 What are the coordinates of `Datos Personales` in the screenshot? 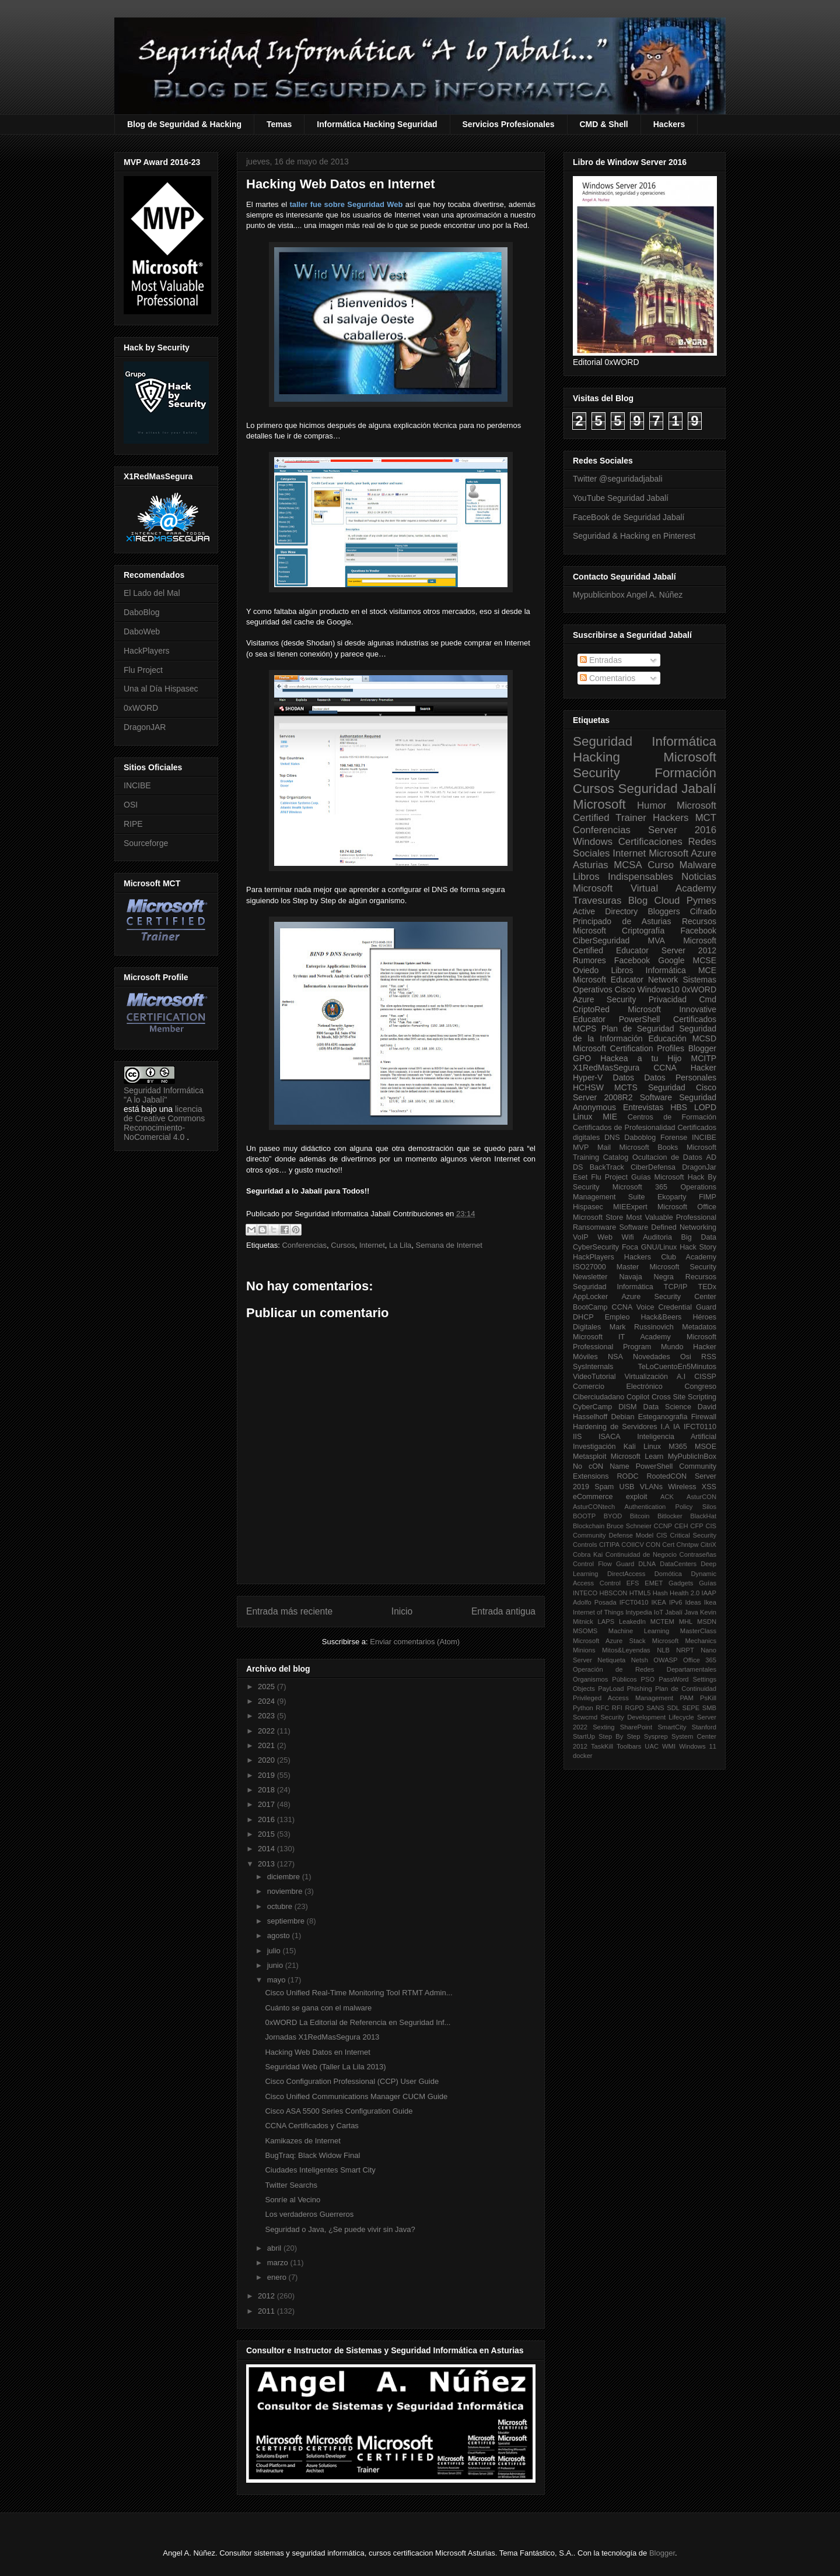 It's located at (680, 1077).